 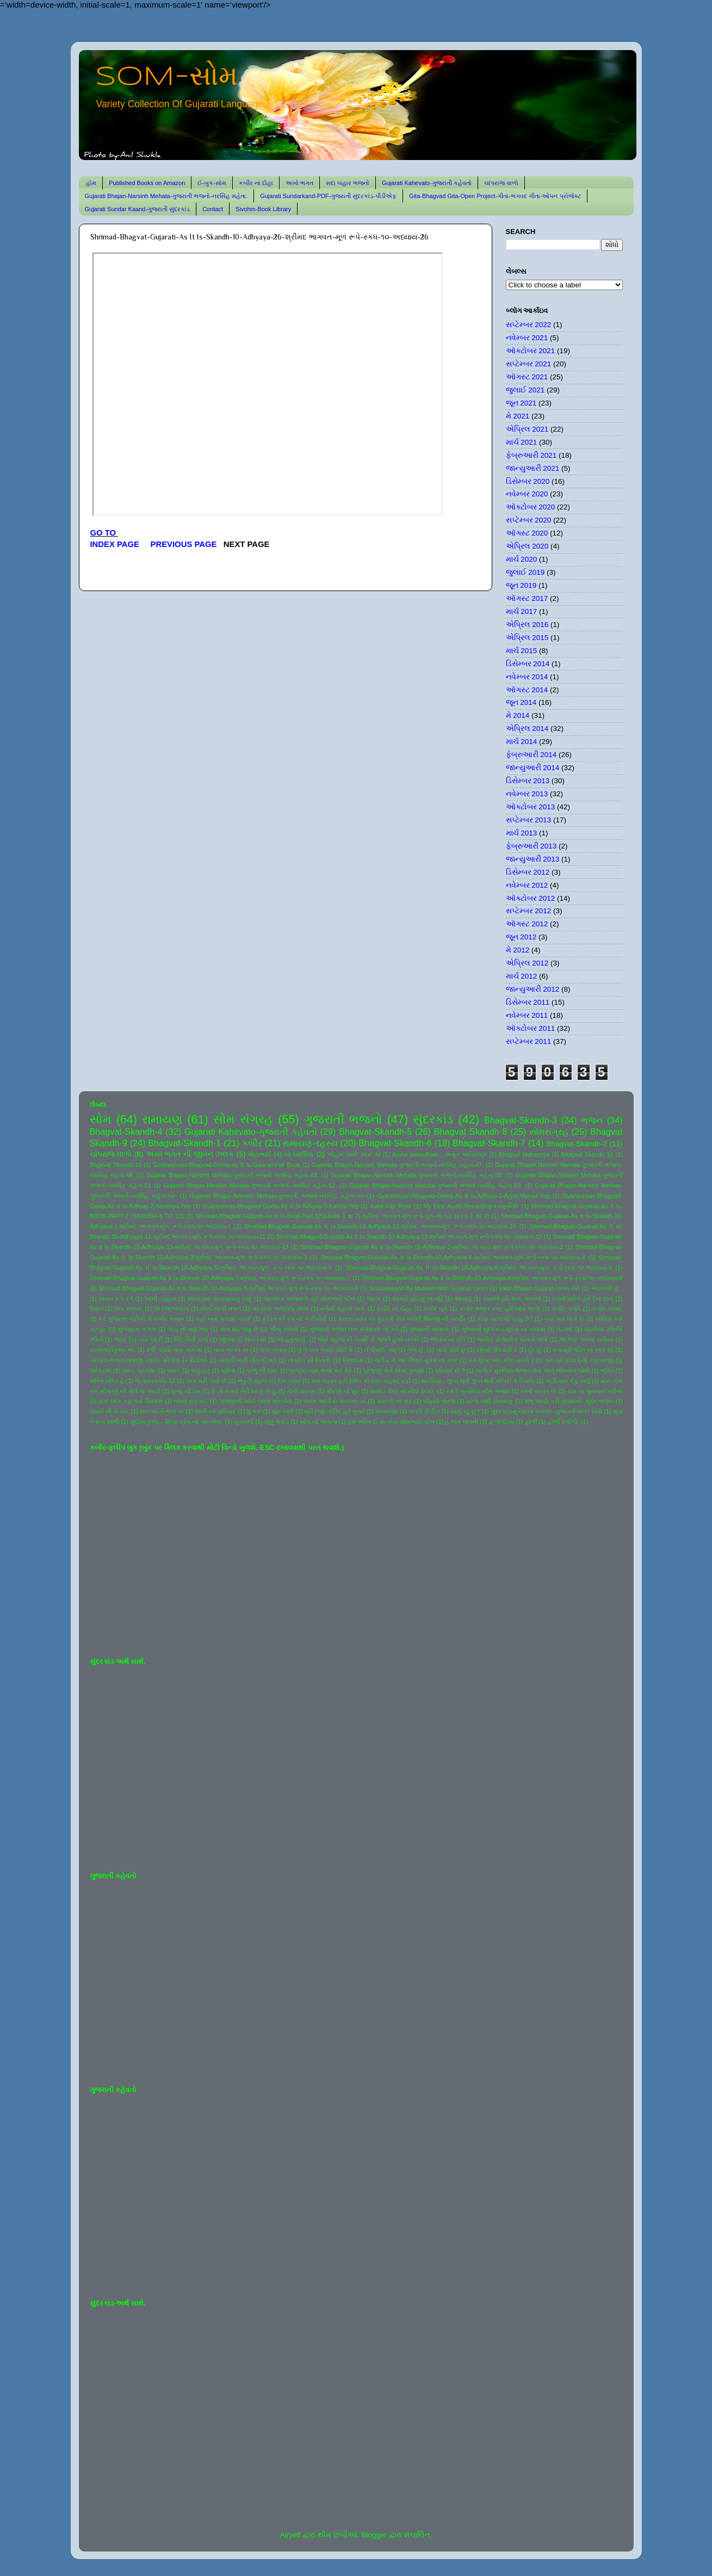 I want to click on પગ તમે ધોવા દ્યો રઘુરાયજી, so click(x=579, y=1360).